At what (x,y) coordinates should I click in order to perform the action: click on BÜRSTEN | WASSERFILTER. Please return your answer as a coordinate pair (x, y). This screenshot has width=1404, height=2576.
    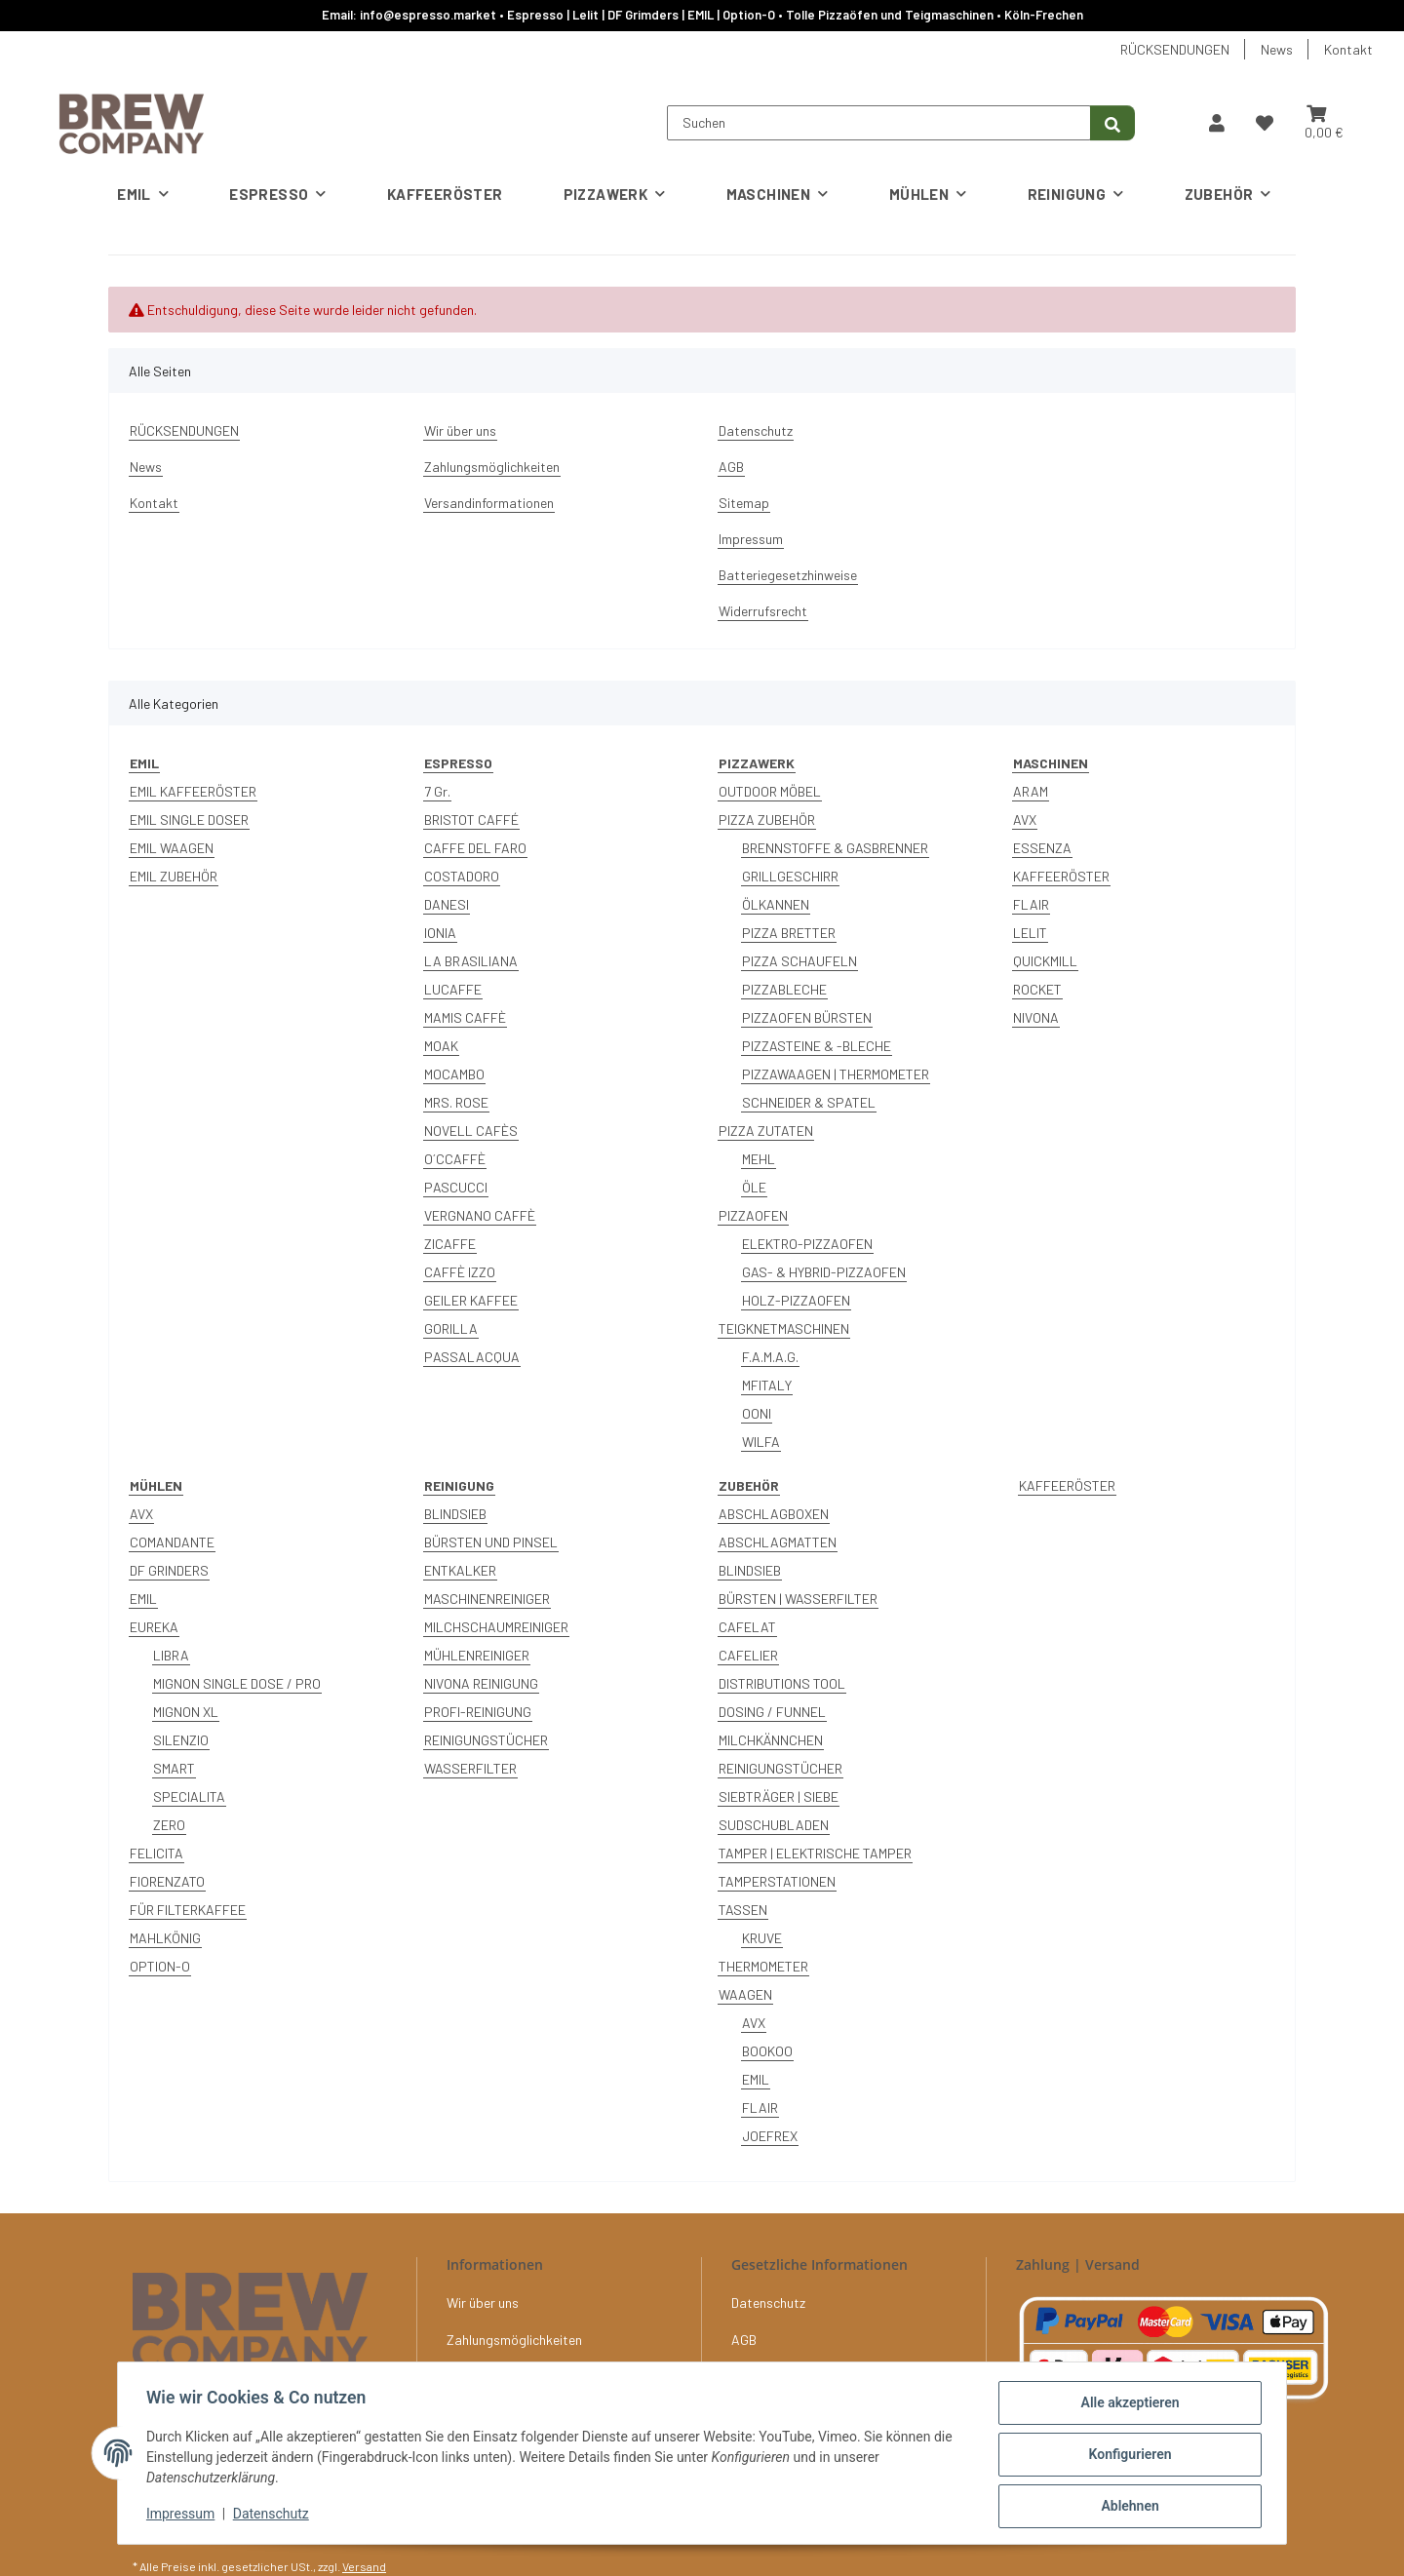
    Looking at the image, I should click on (798, 1598).